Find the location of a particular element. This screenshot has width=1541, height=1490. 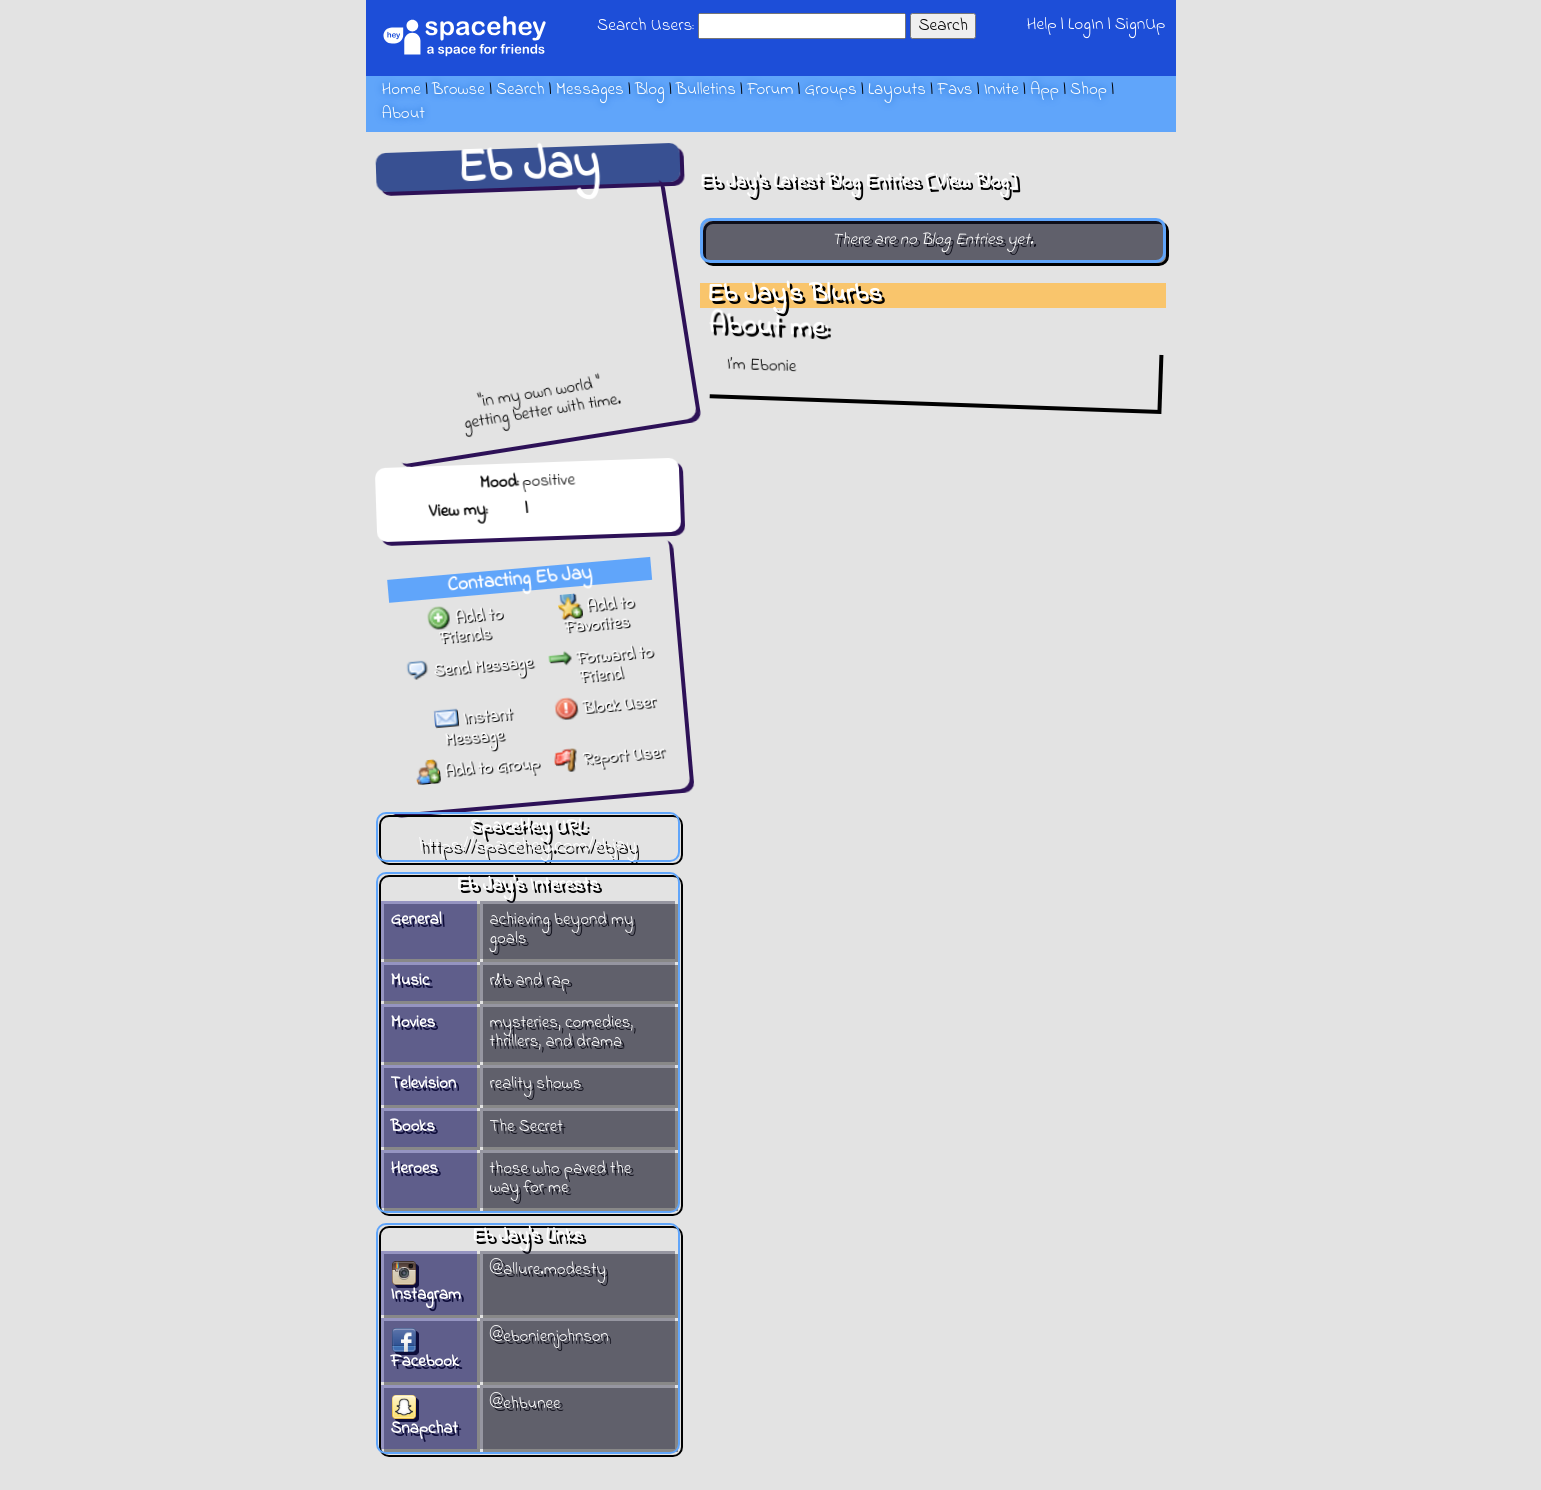

Messages is located at coordinates (590, 90).